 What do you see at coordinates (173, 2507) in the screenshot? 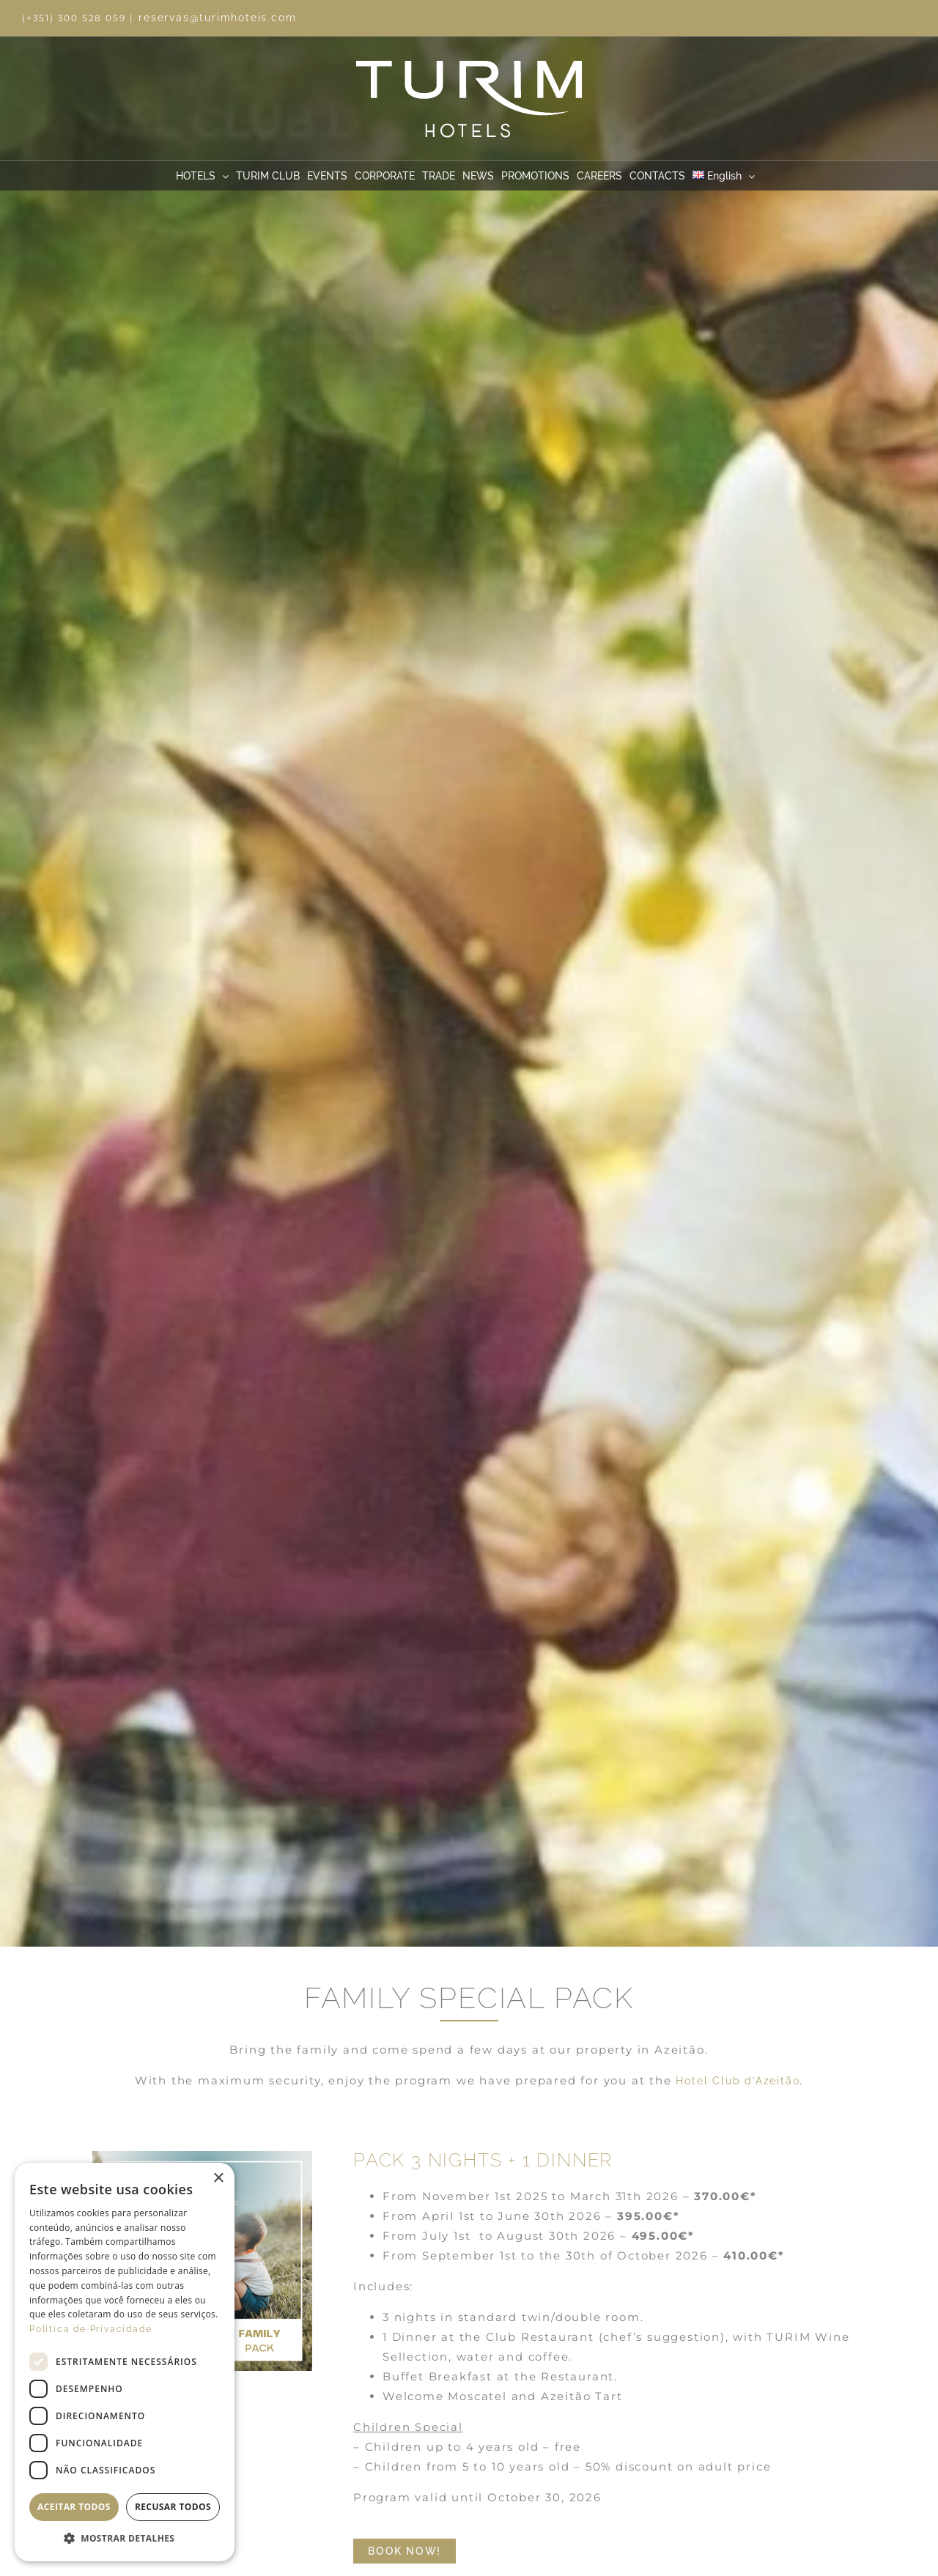
I see `Recusar todos [button]` at bounding box center [173, 2507].